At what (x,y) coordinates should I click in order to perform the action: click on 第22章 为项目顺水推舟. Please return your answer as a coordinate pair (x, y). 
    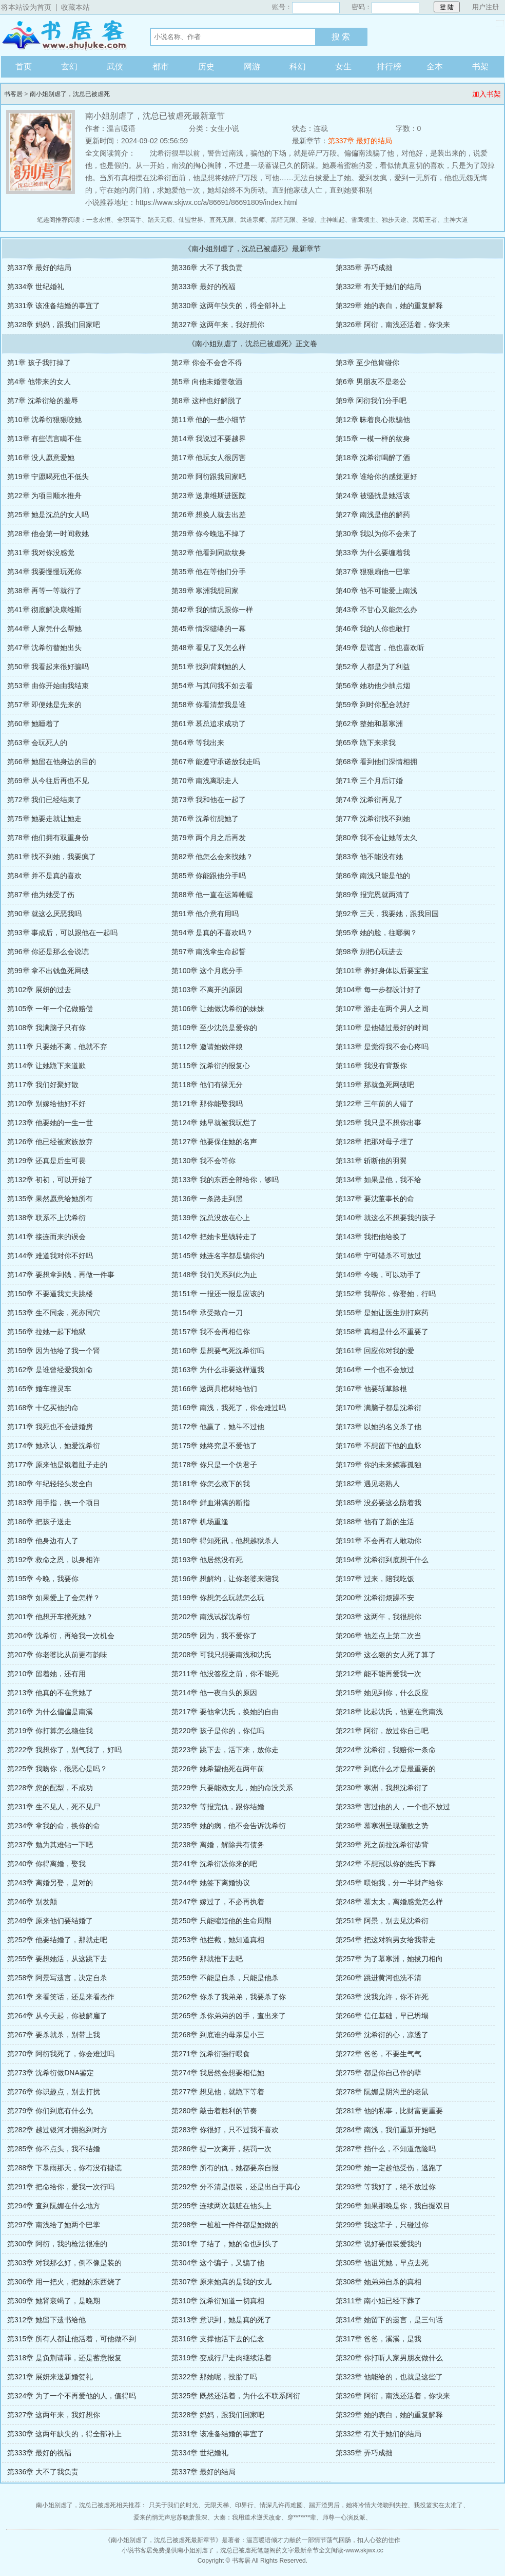
    Looking at the image, I should click on (44, 495).